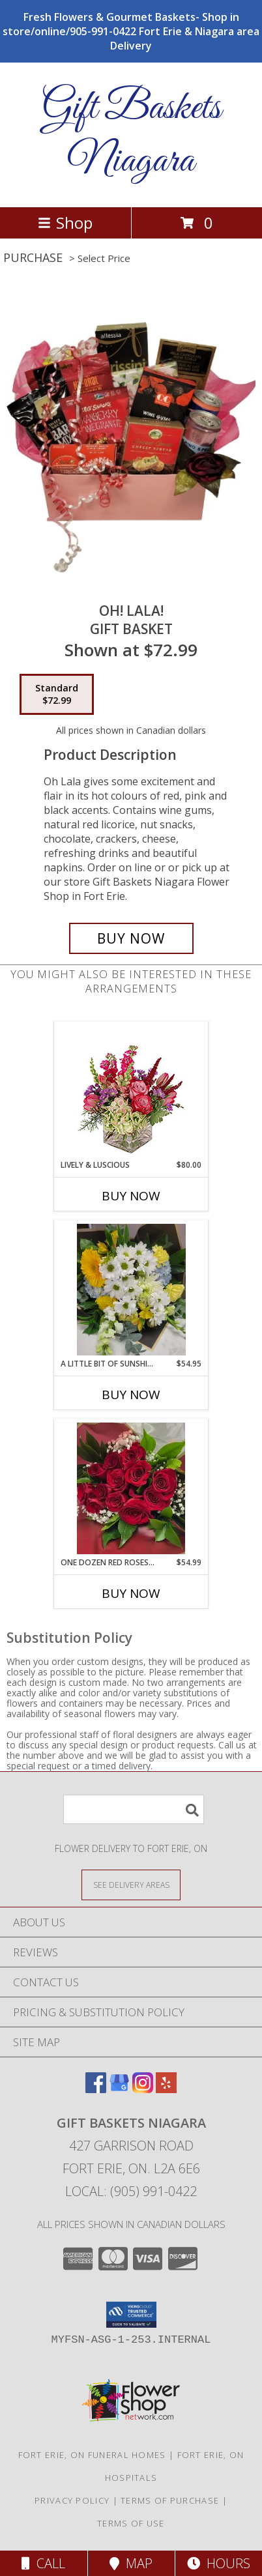 The width and height of the screenshot is (262, 2576). Describe the element at coordinates (131, 1394) in the screenshot. I see `Buy Now [Buy A LITTLE BIT OF SUNSHINE Now for $54.95]` at that location.